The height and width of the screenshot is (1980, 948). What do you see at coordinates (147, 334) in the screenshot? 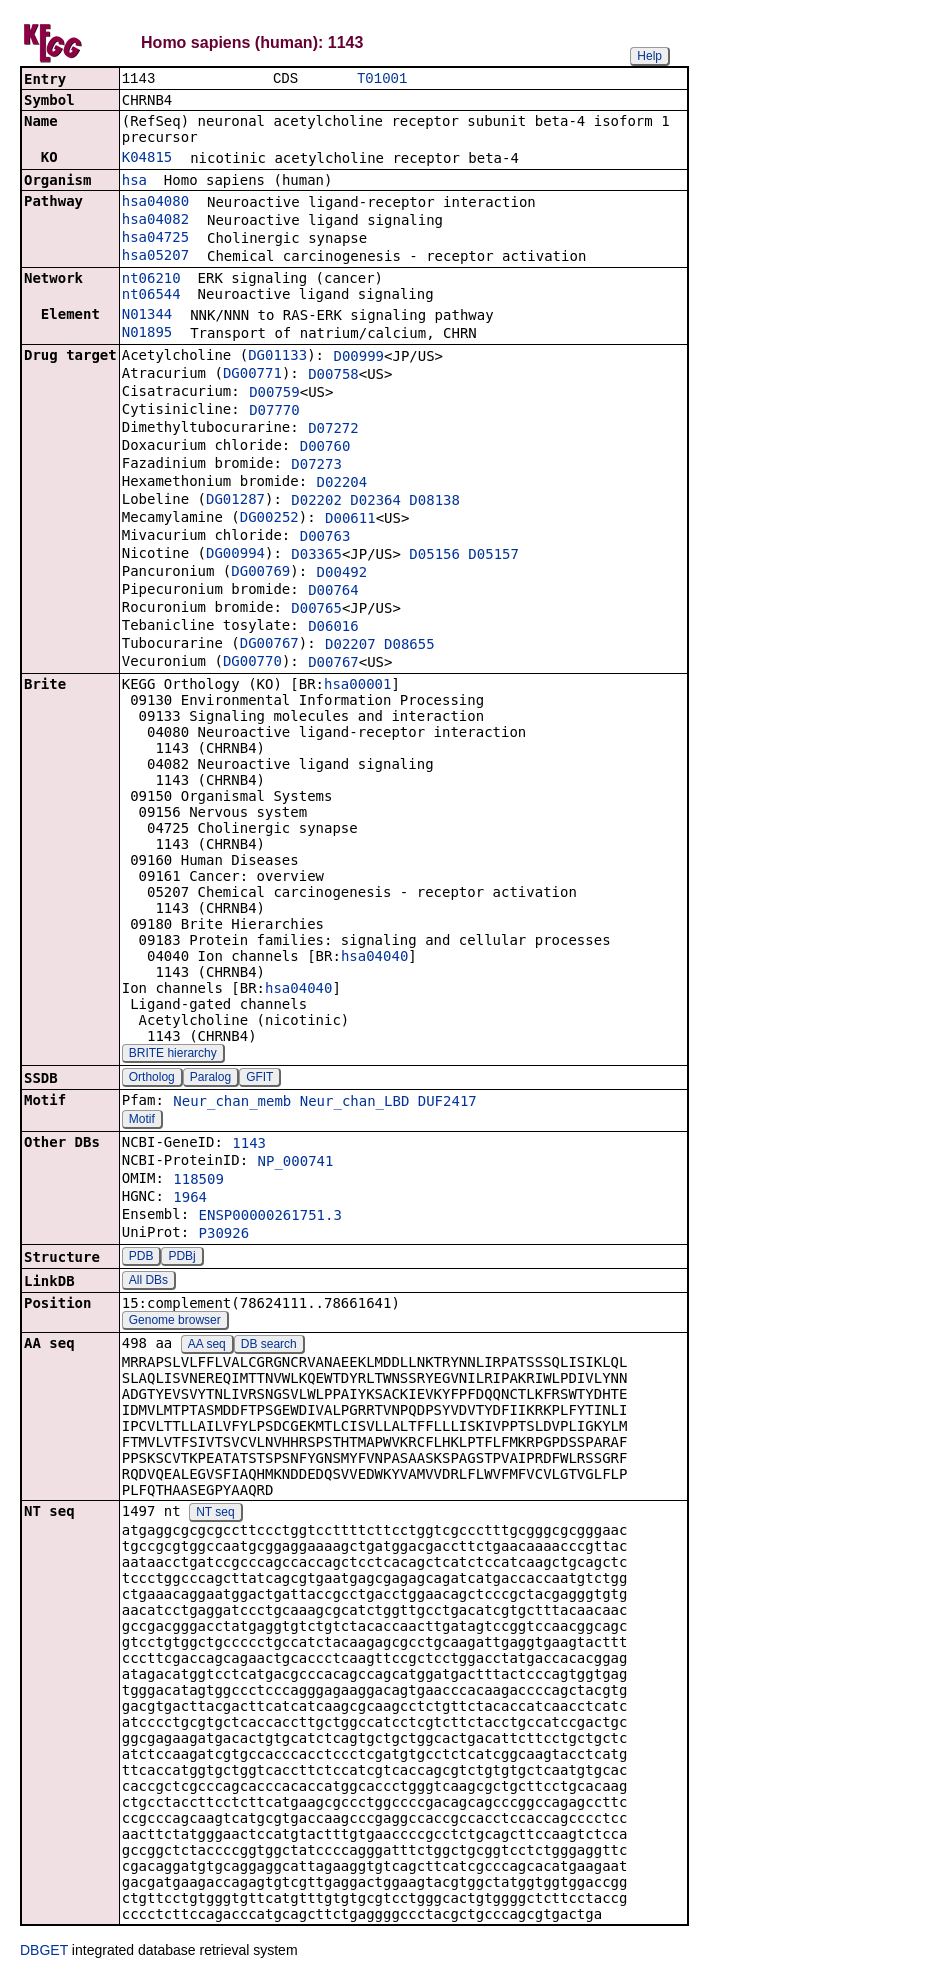
I see `N01895` at bounding box center [147, 334].